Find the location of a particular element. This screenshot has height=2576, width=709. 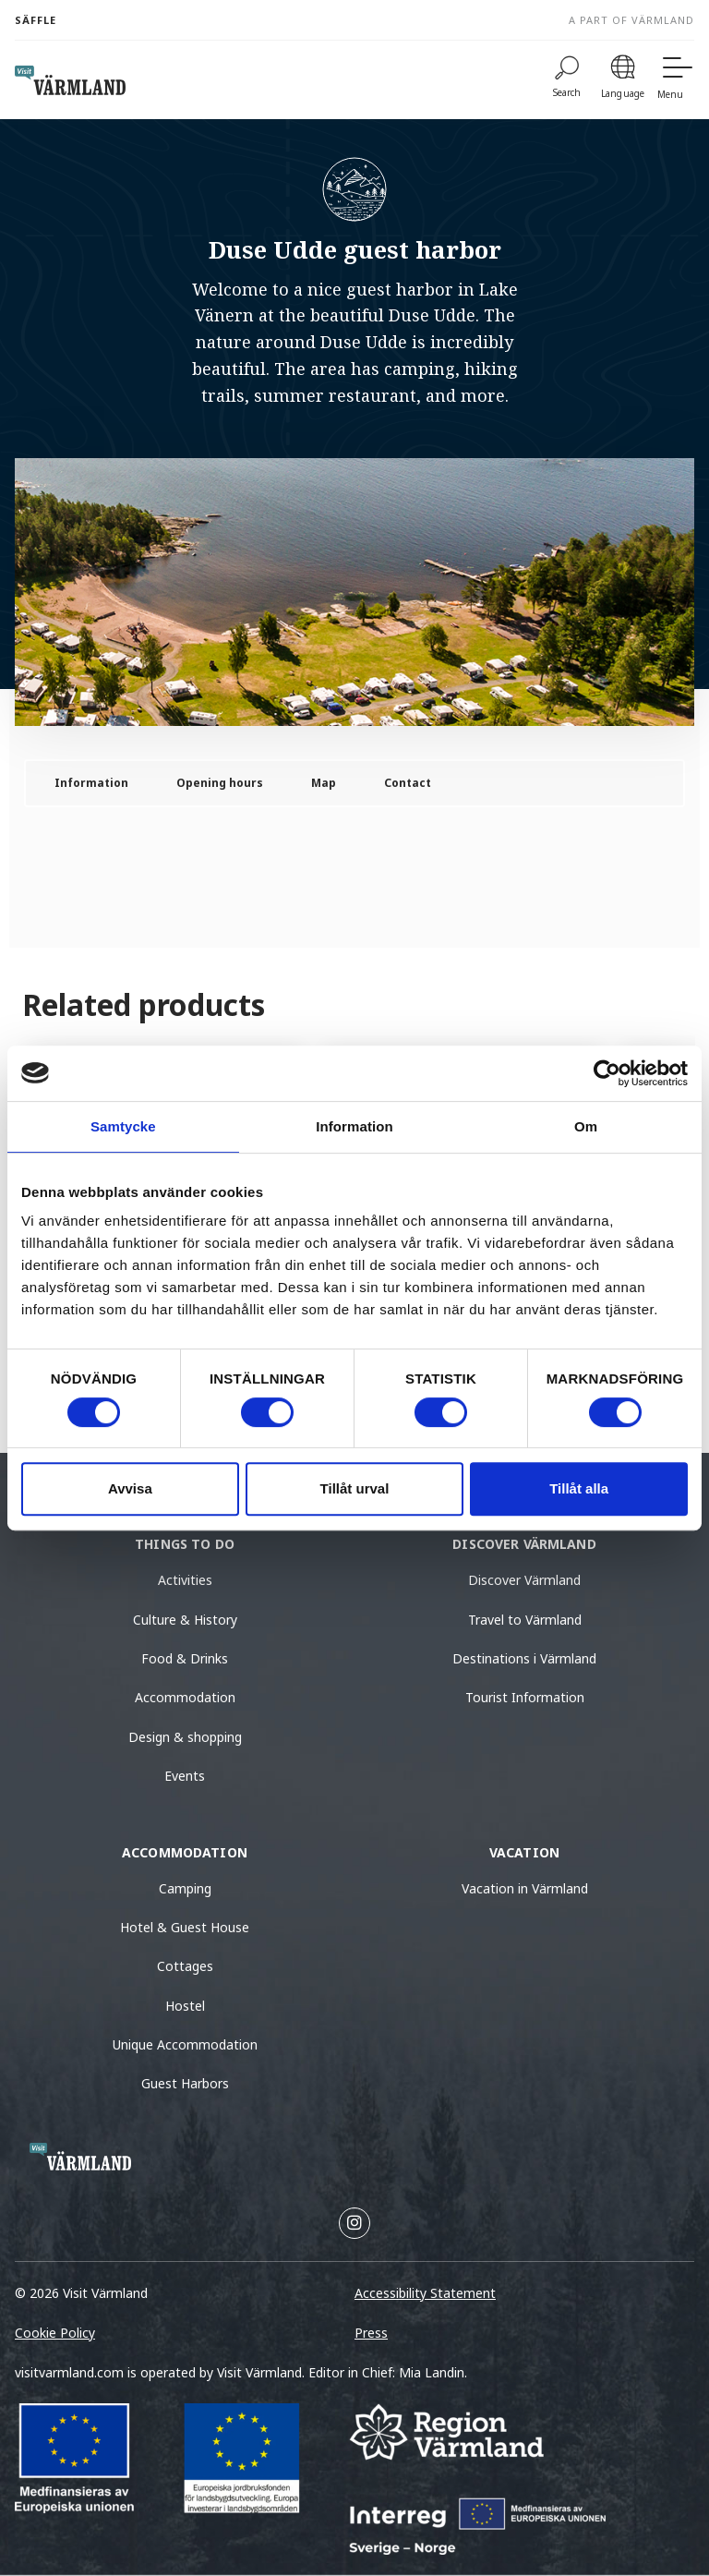

Design & shopping is located at coordinates (185, 1737).